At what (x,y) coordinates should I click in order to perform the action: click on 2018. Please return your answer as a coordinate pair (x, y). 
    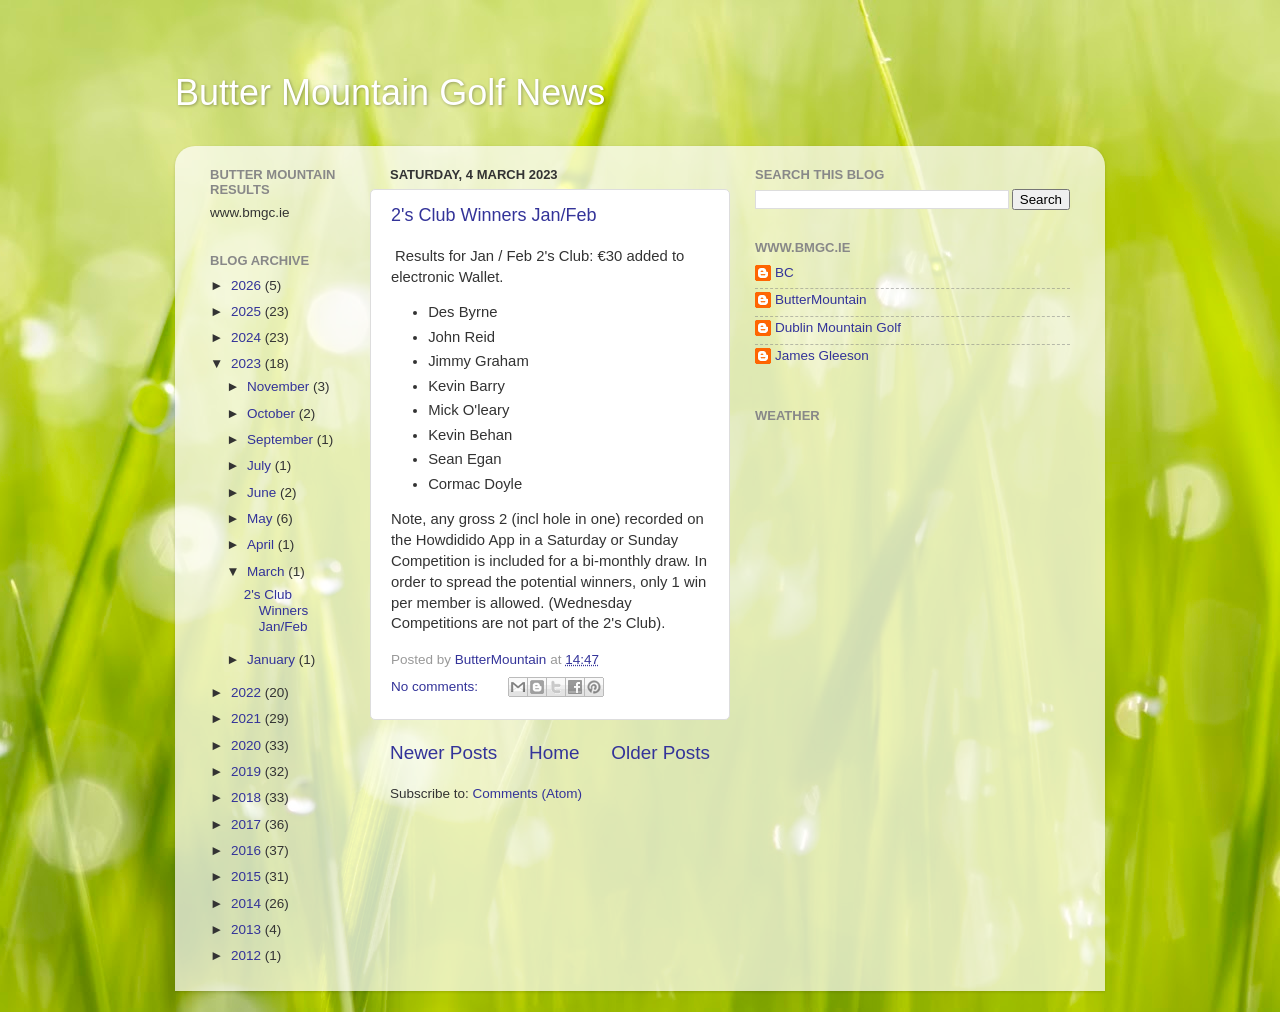
    Looking at the image, I should click on (248, 797).